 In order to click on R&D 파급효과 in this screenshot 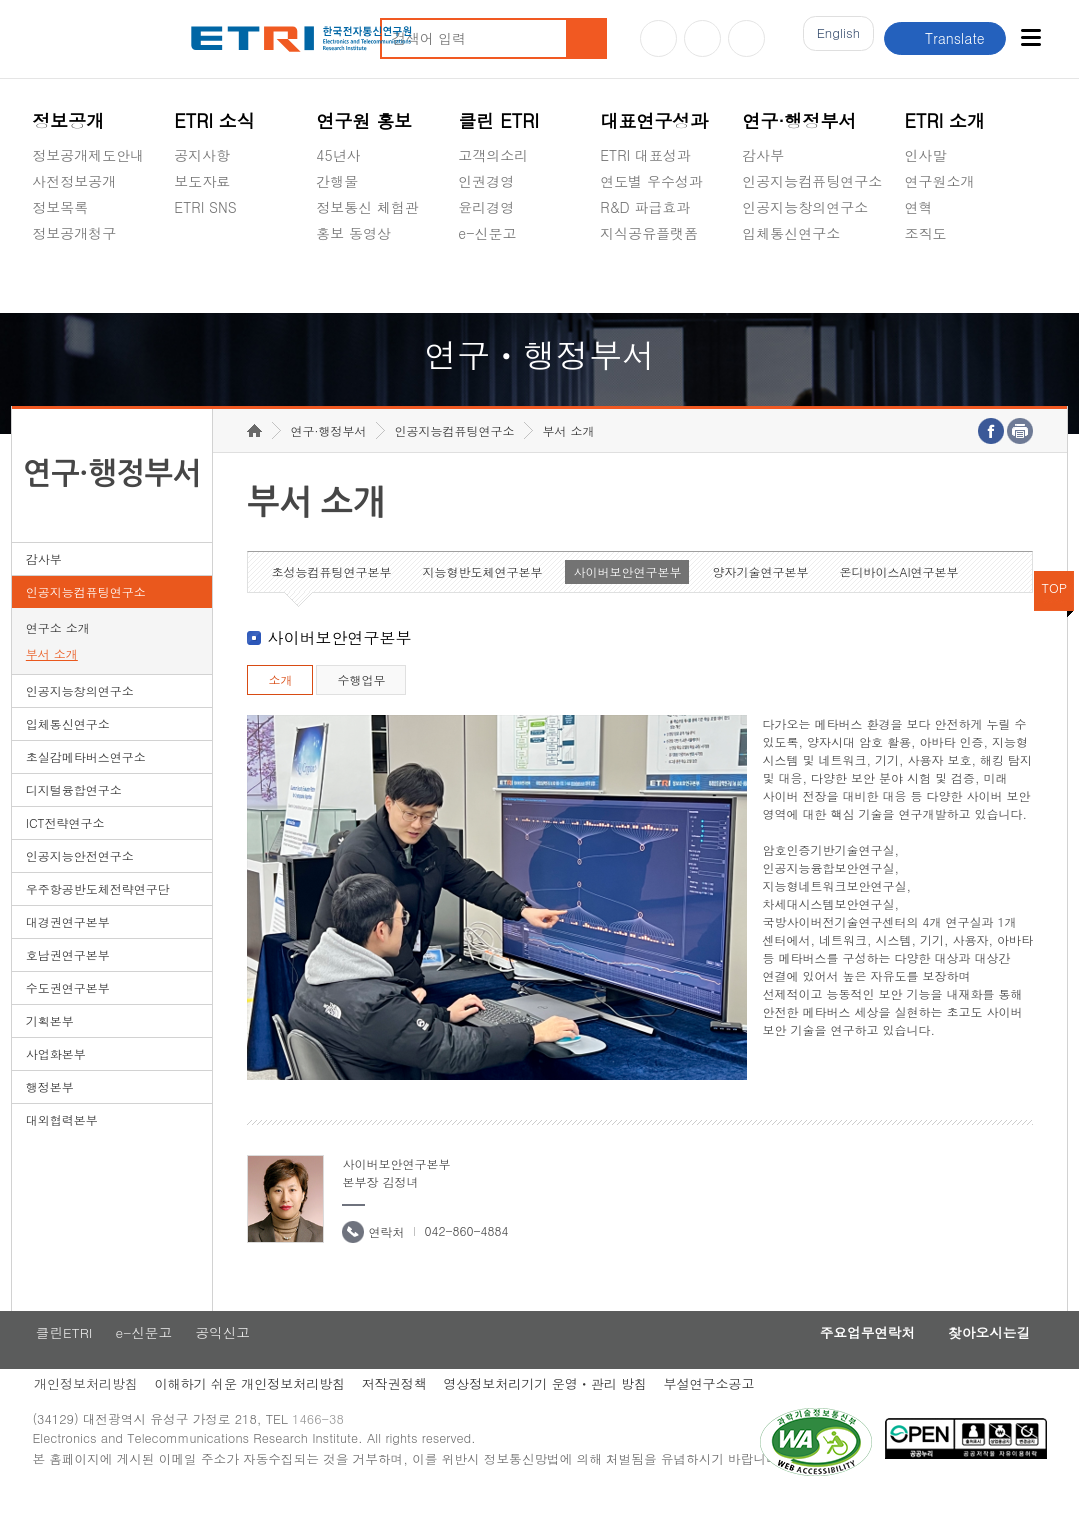, I will do `click(645, 207)`.